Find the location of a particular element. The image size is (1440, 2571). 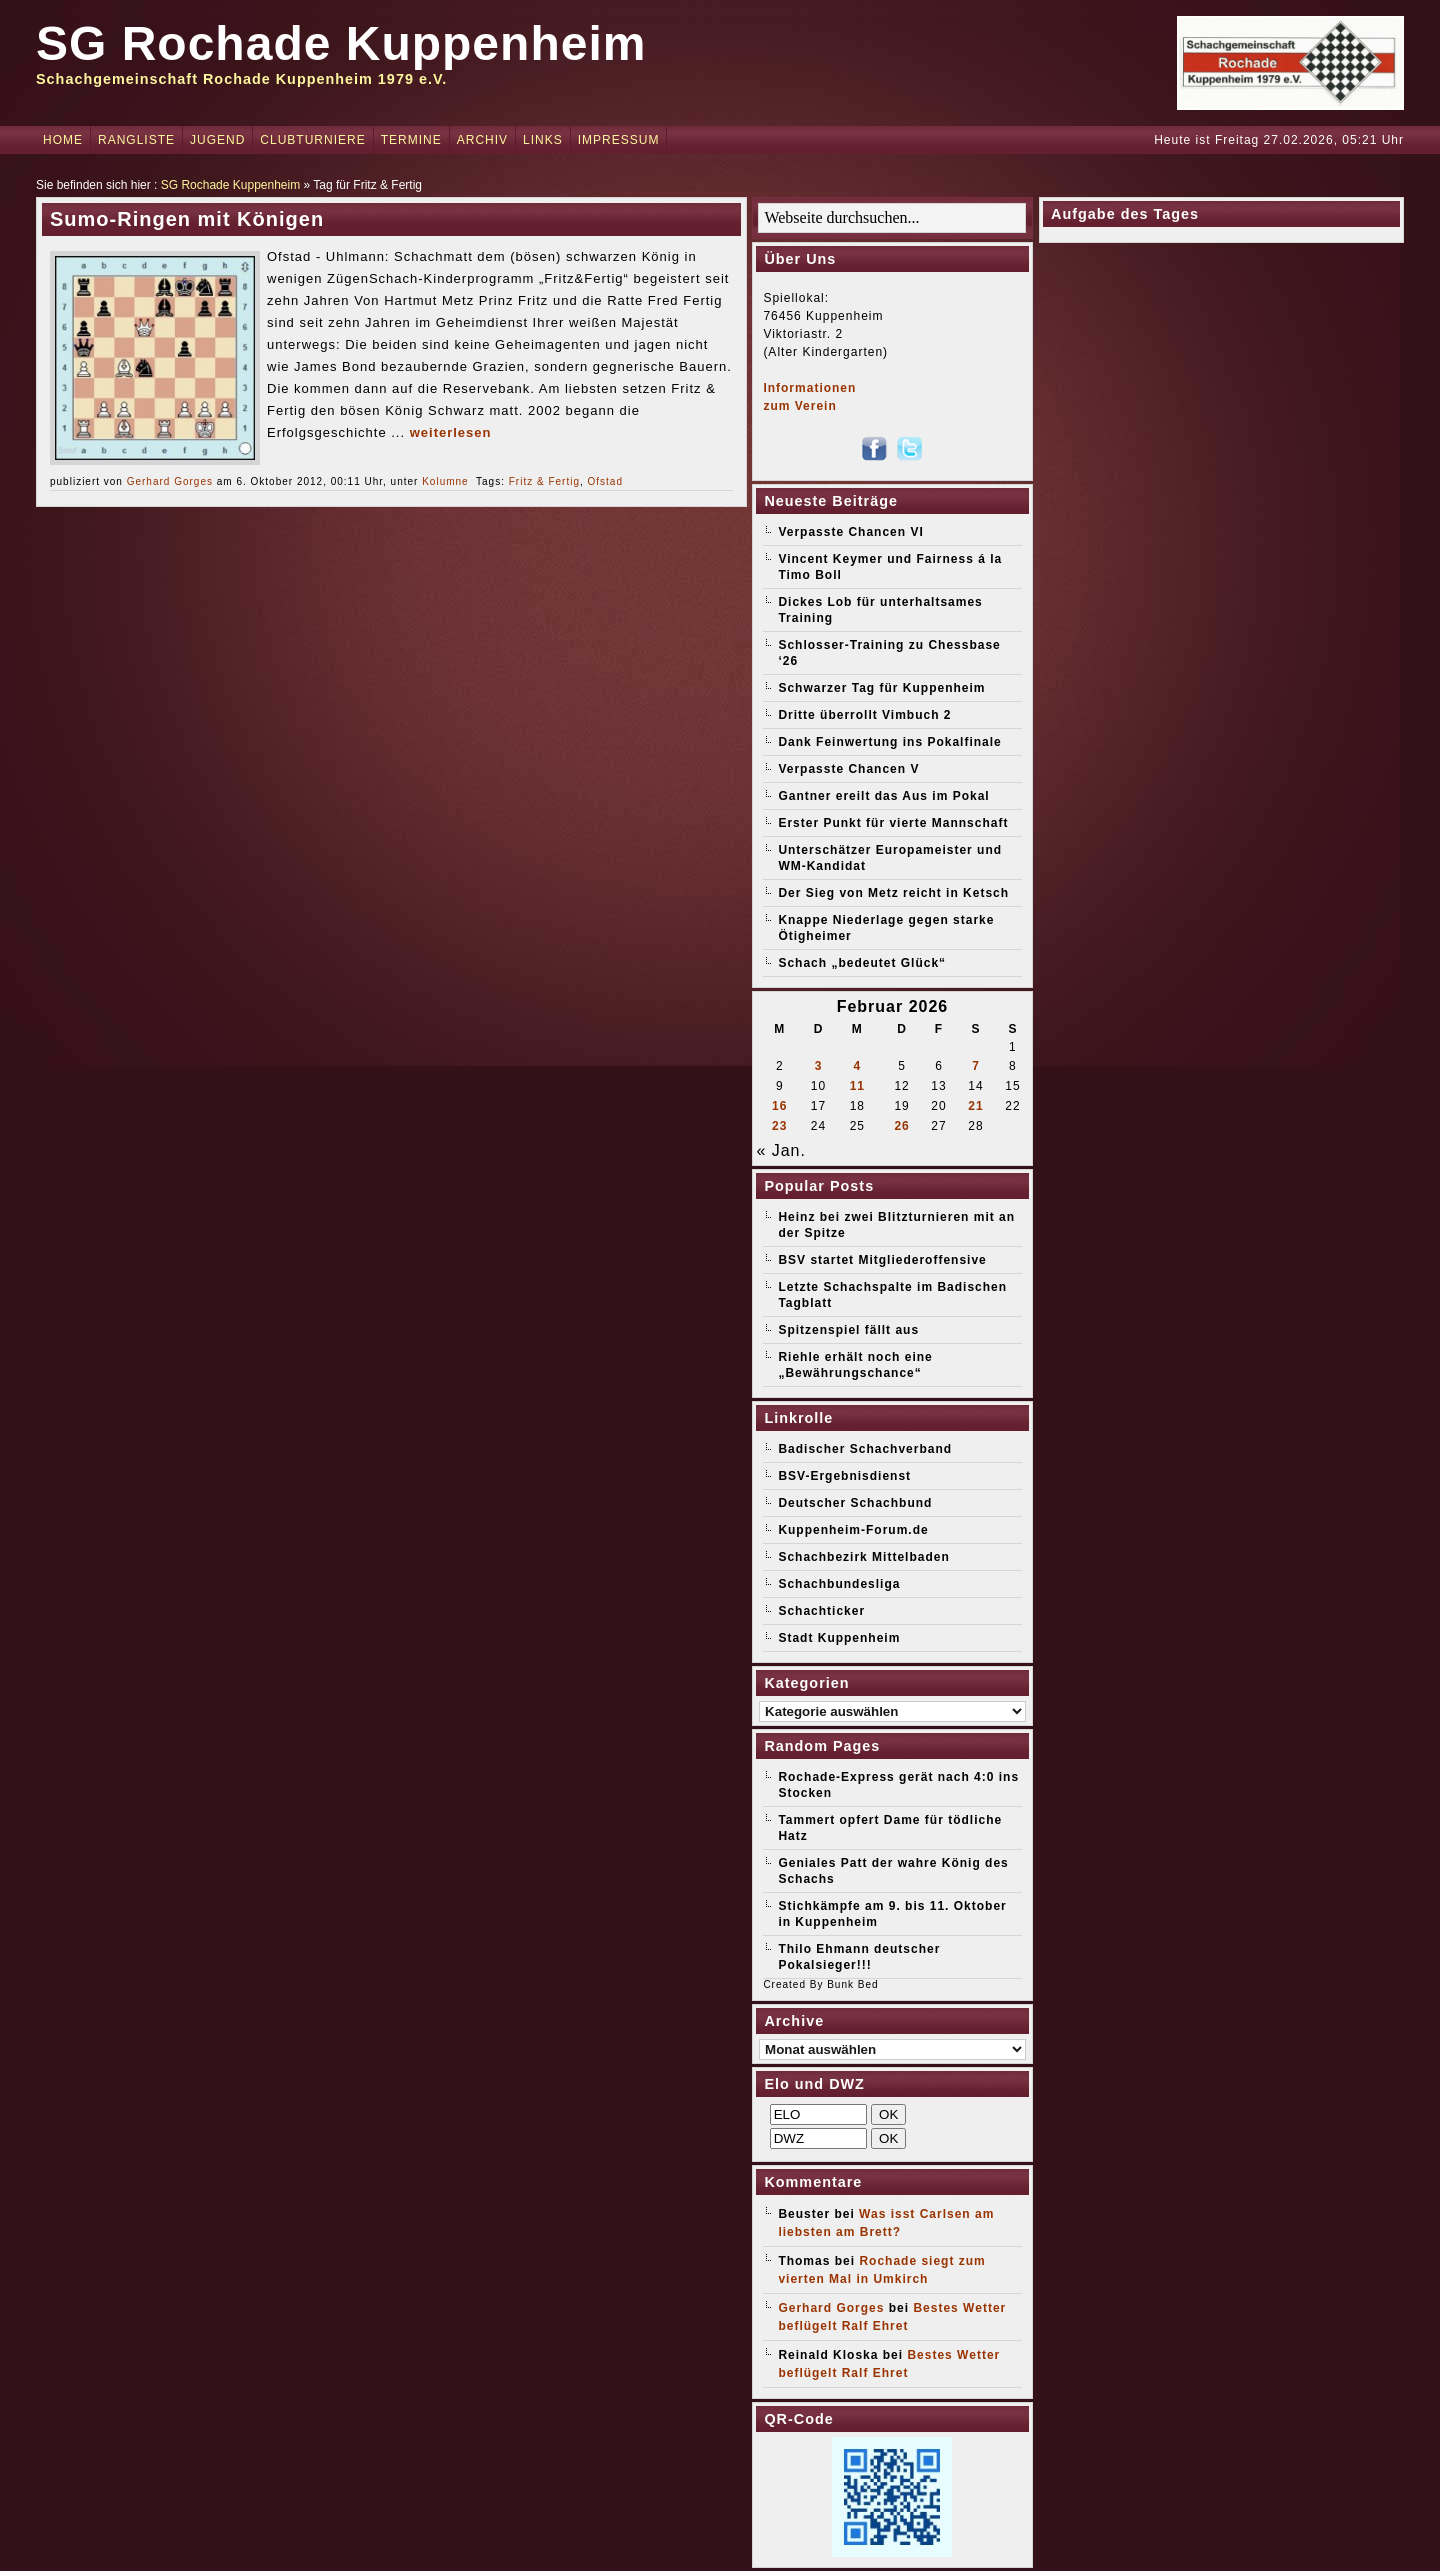

Erster Punkt für vierte Mannschaft is located at coordinates (893, 823).